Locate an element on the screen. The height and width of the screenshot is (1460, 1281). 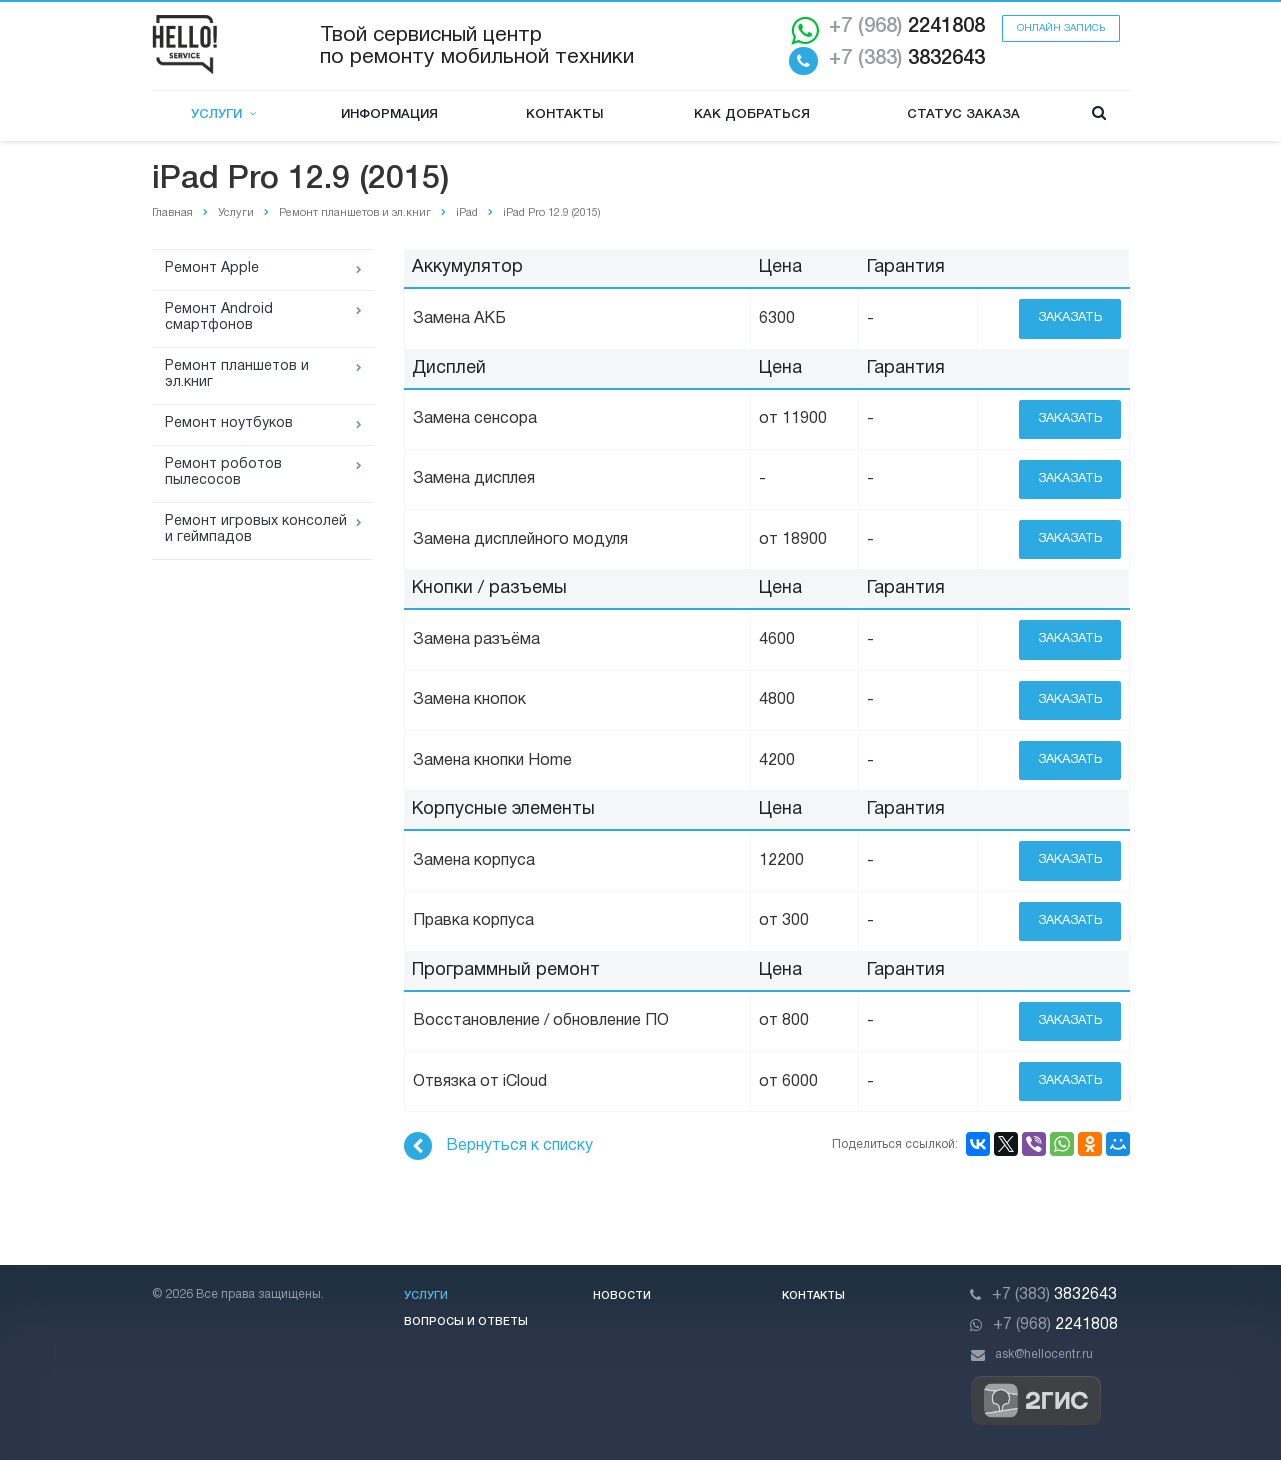
ask@hellocentr.ru is located at coordinates (1044, 1354).